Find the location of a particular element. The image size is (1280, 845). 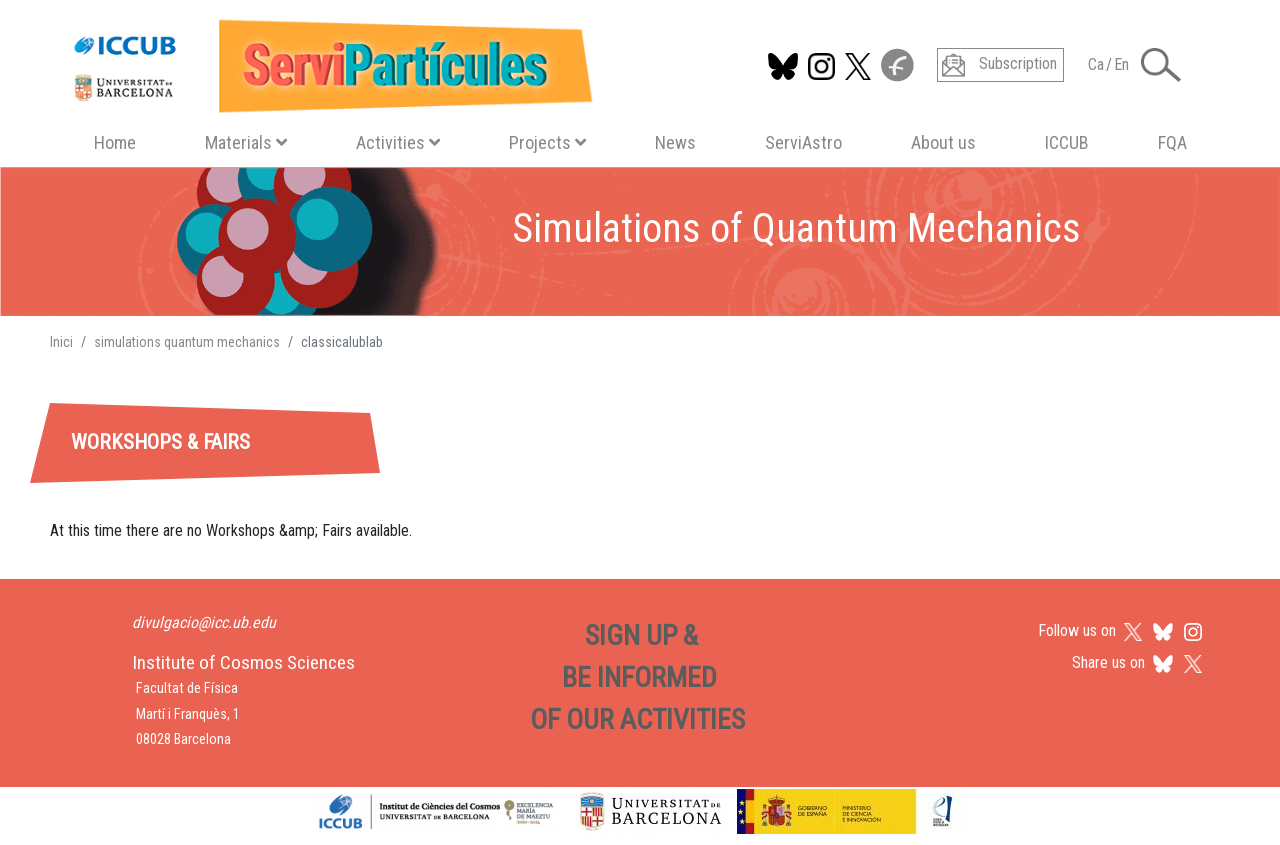

simulations quantum mechanics is located at coordinates (187, 342).